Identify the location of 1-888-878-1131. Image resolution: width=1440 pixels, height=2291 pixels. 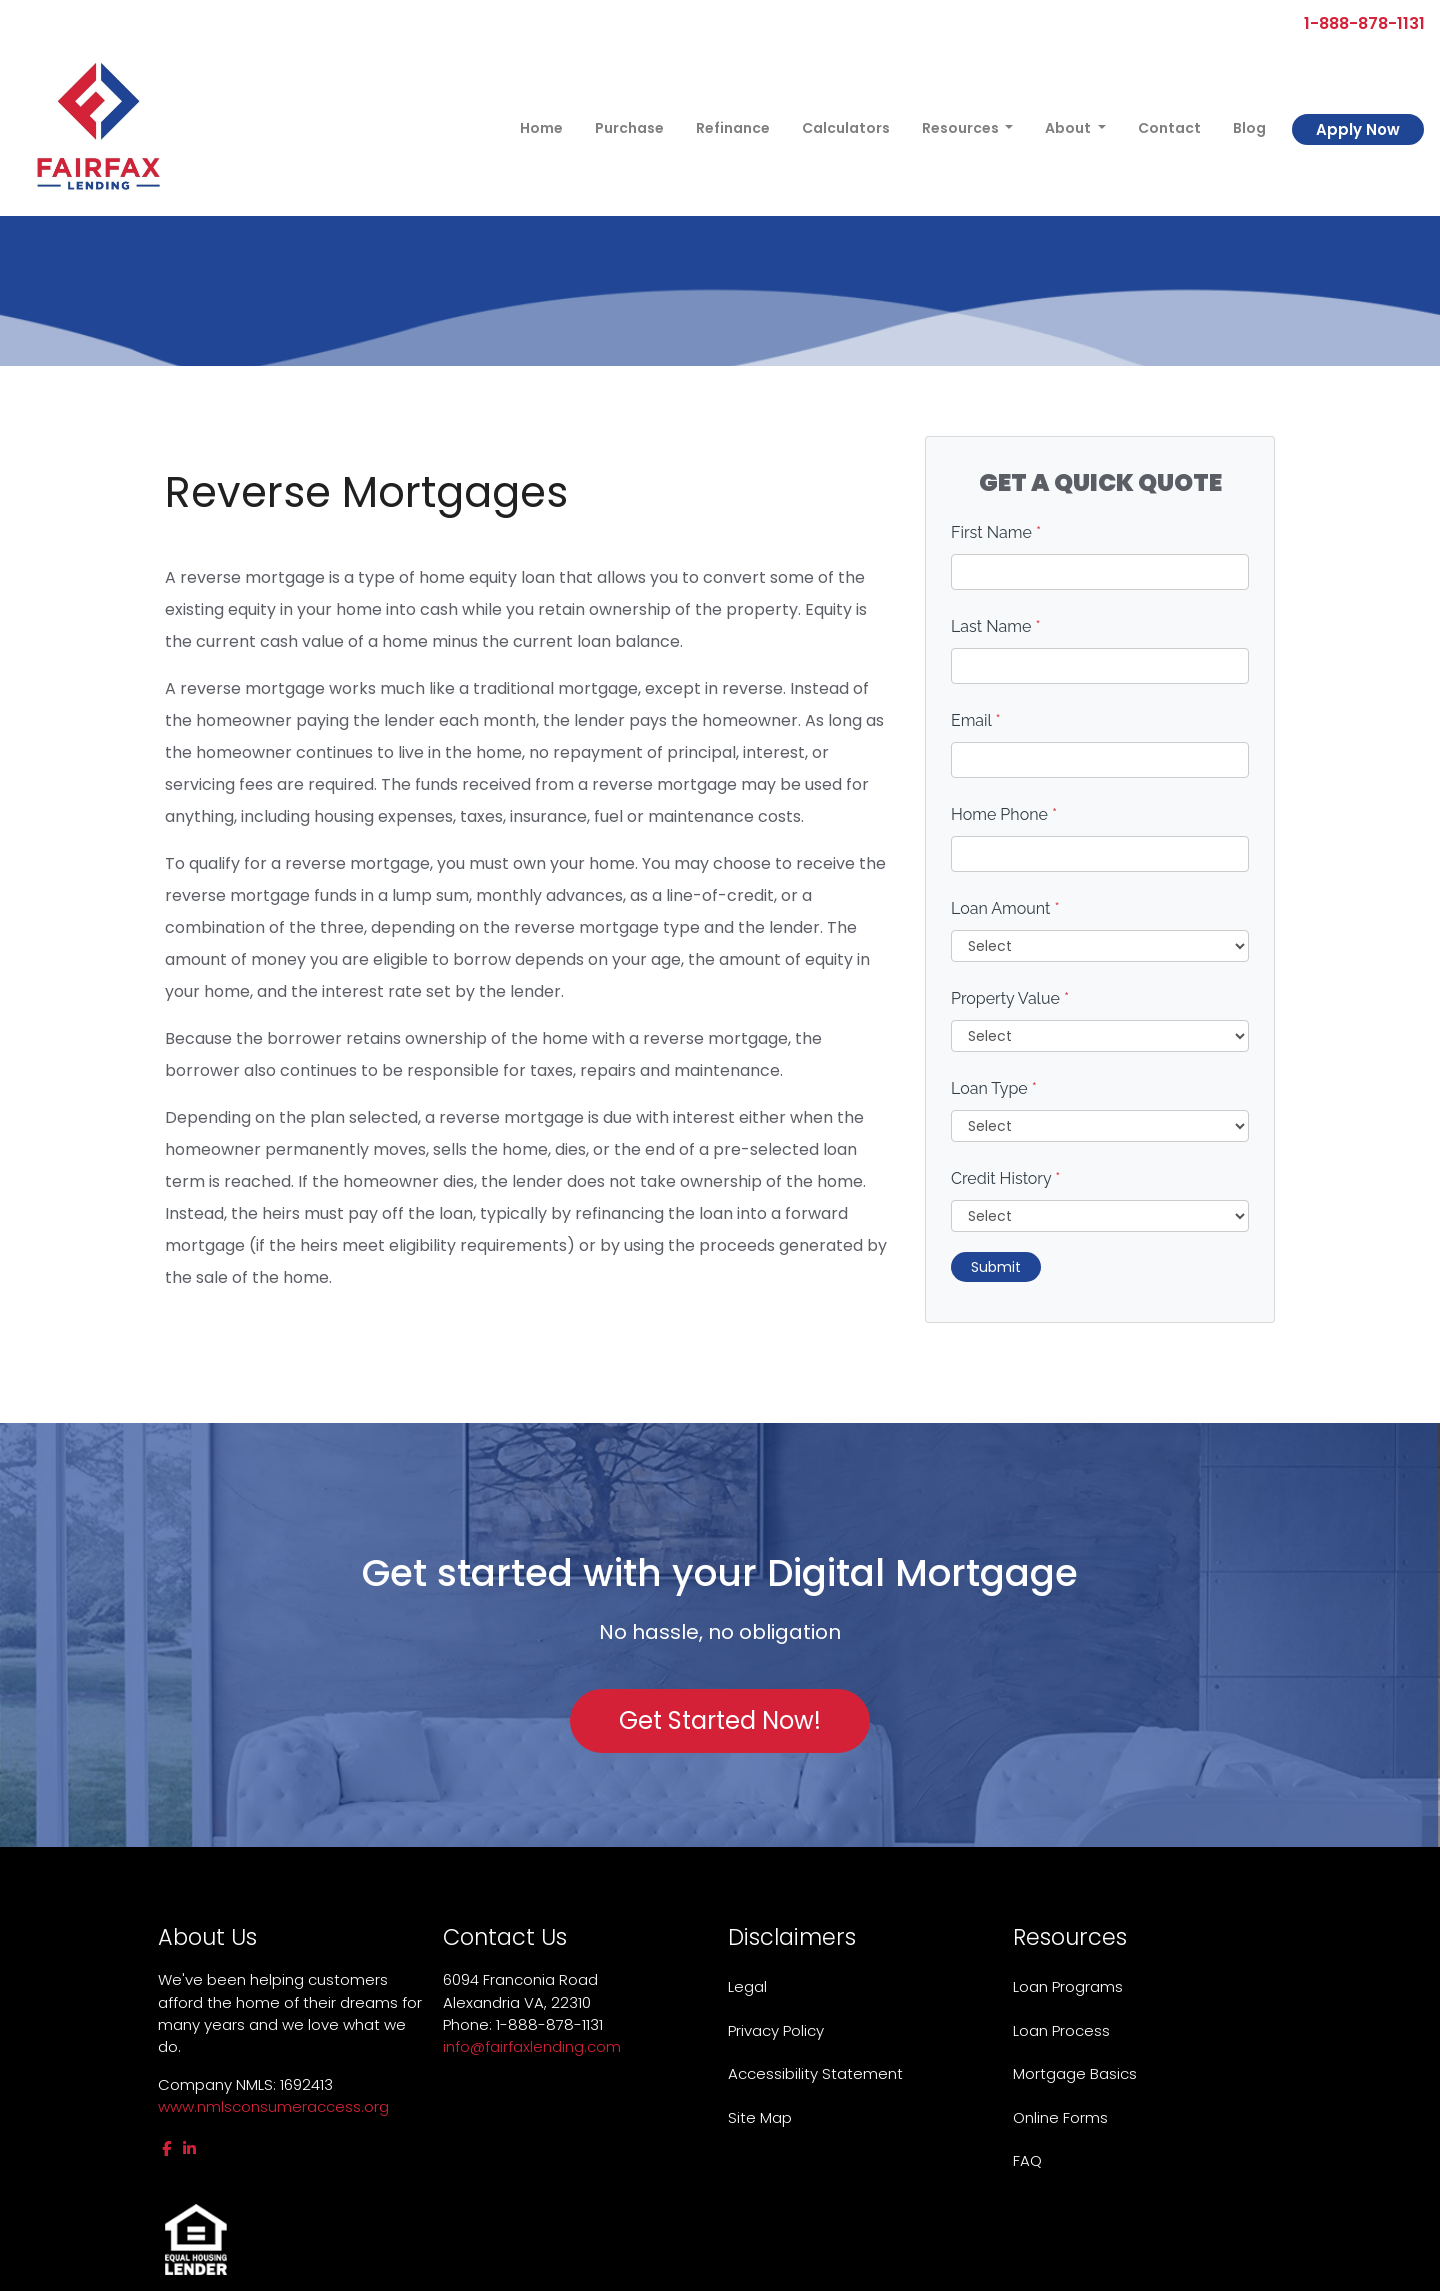
(1356, 23).